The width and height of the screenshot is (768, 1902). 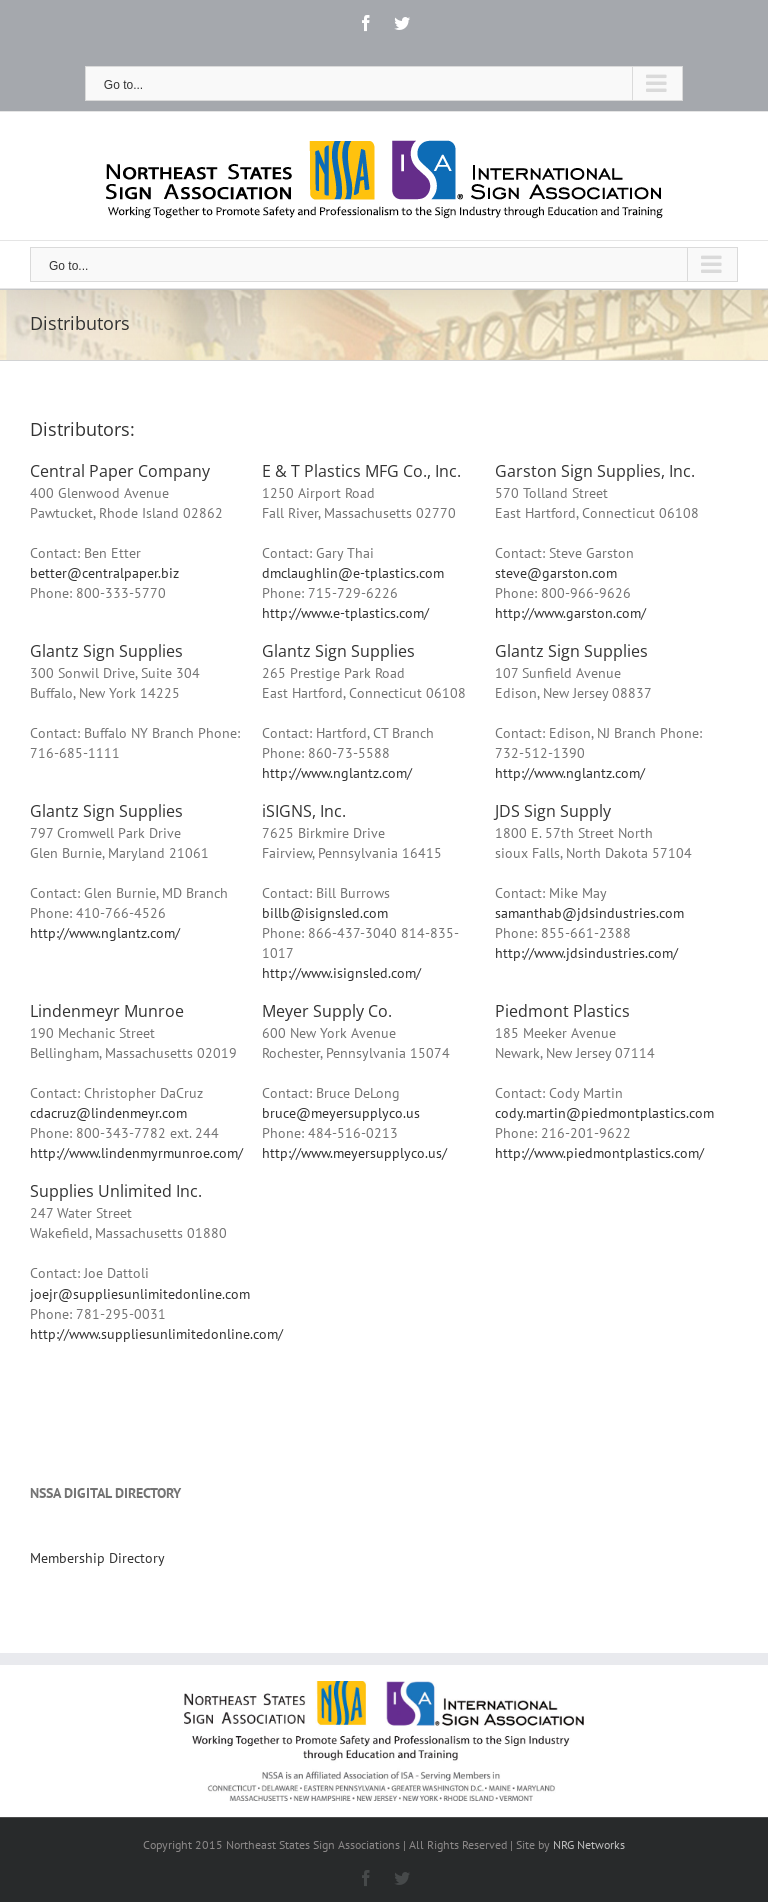 What do you see at coordinates (354, 1153) in the screenshot?
I see `http://www.meyersupplyco.us/` at bounding box center [354, 1153].